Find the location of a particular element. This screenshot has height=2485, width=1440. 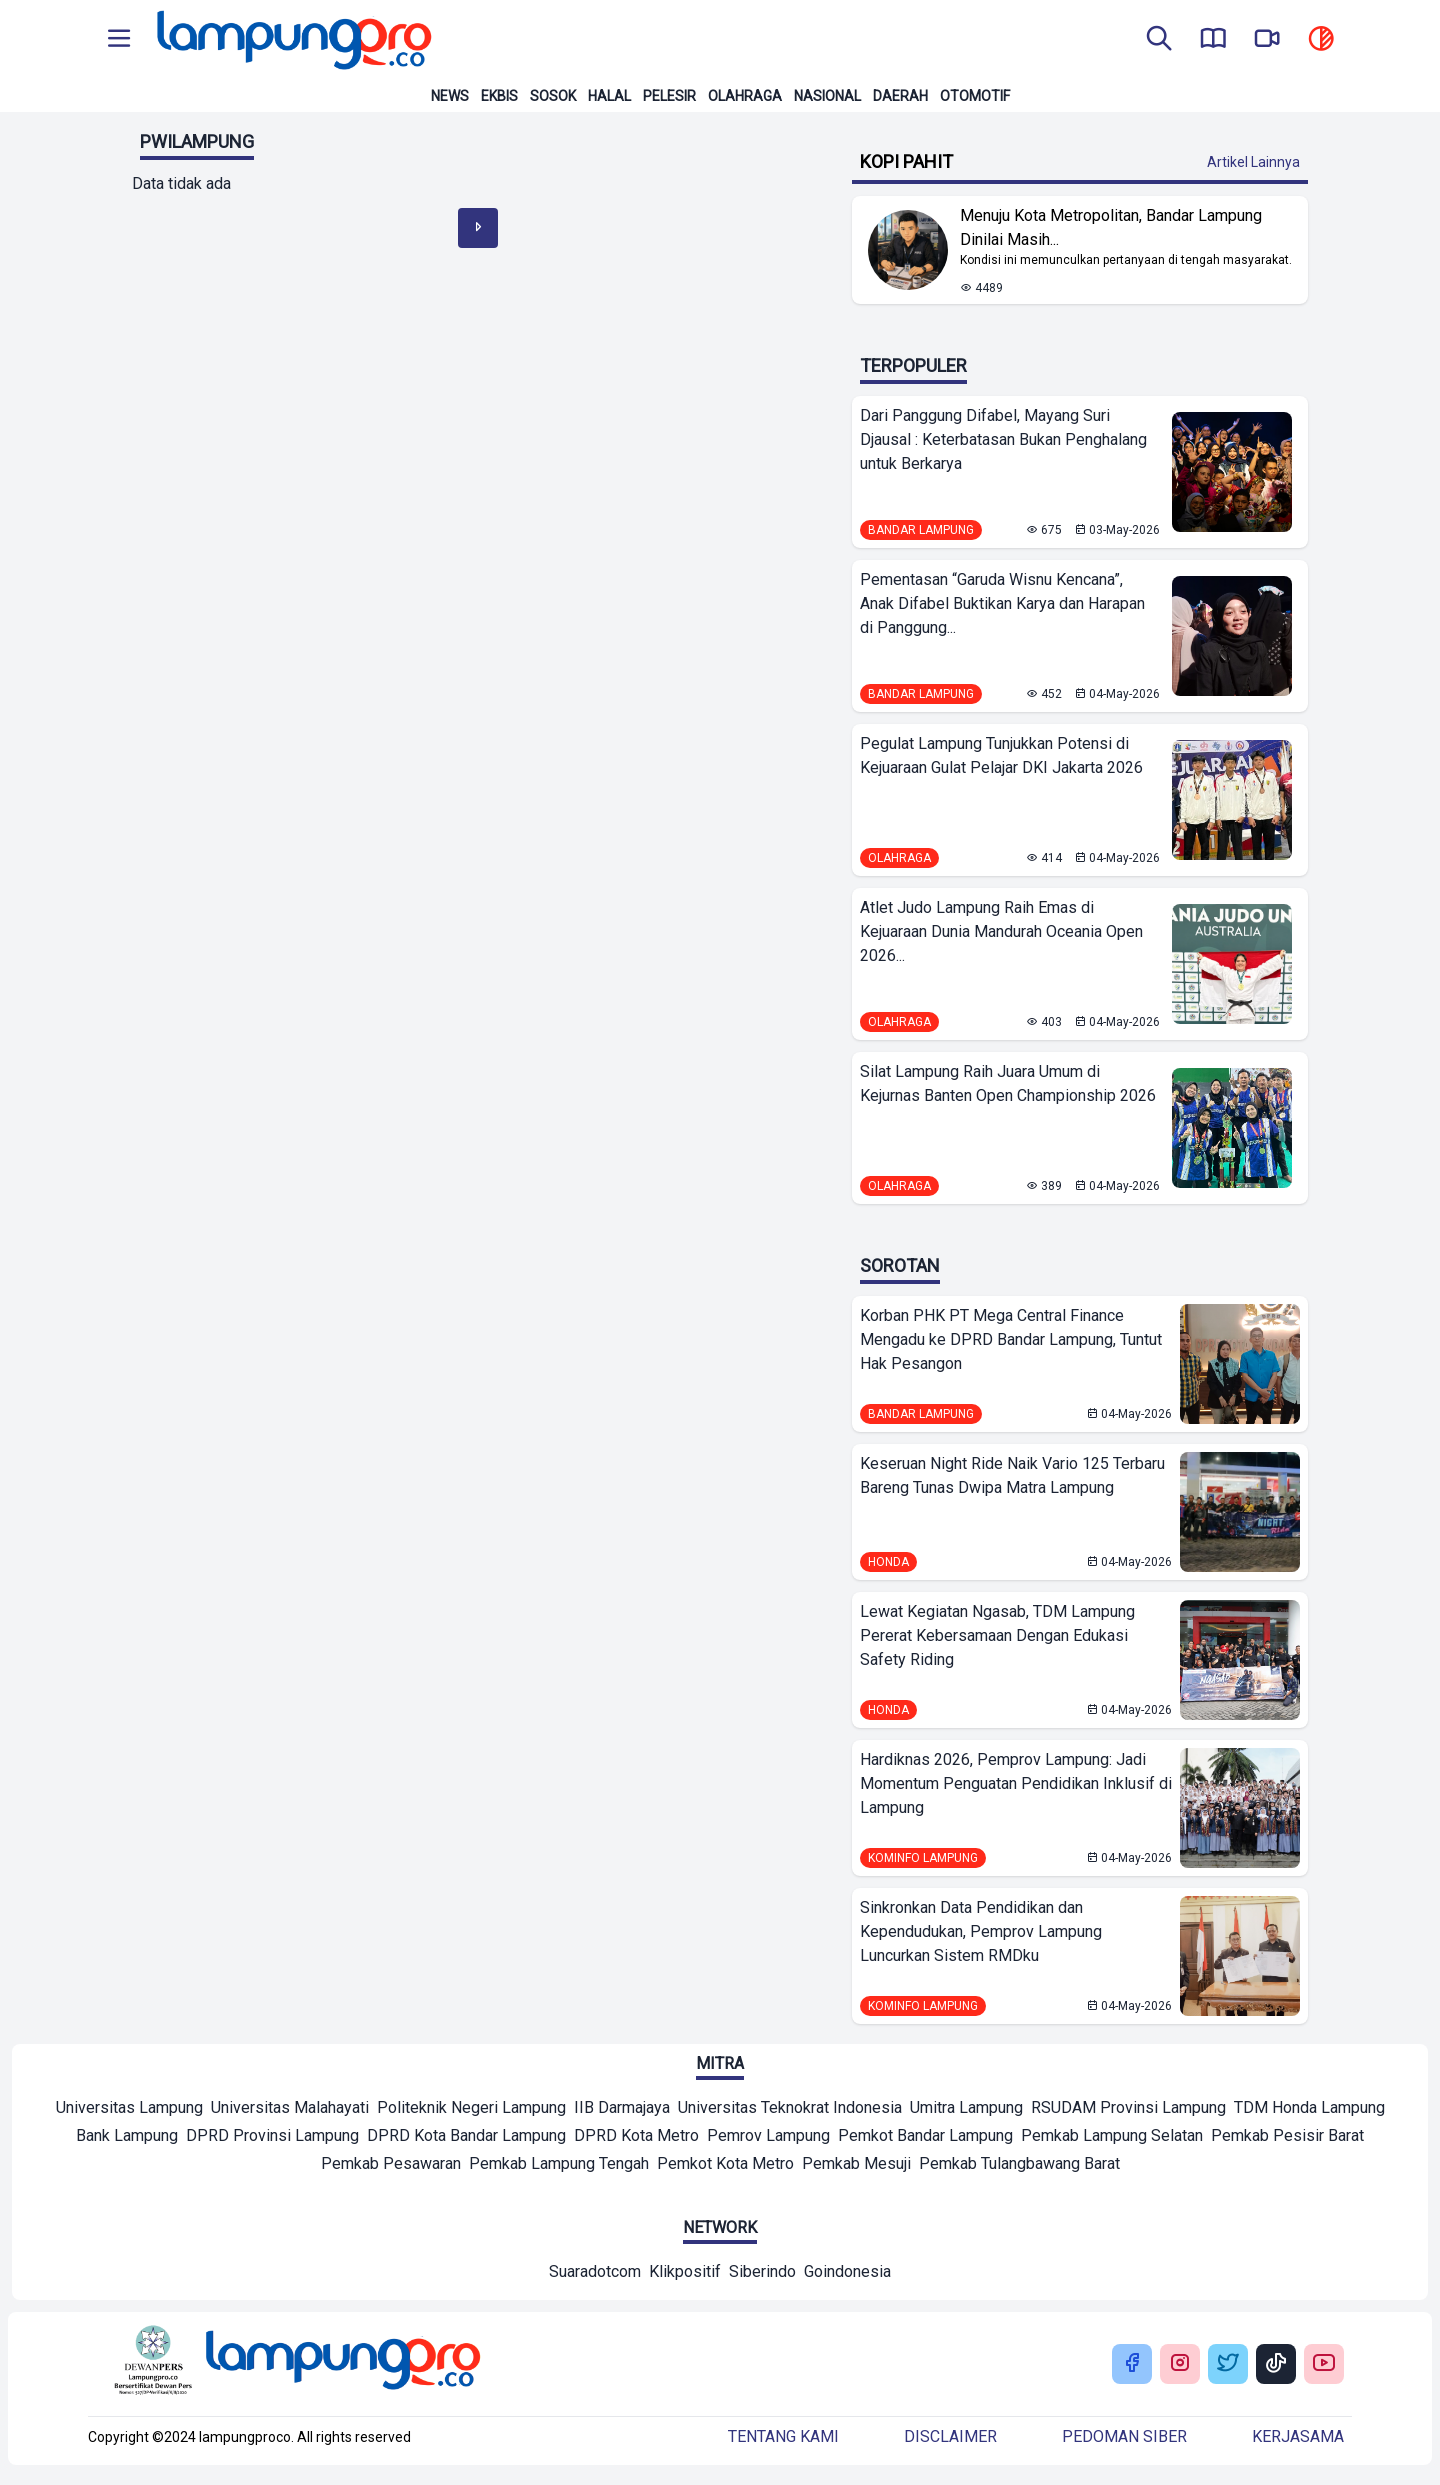

[Buka Tiktok Lampung Pro] is located at coordinates (1276, 2364).